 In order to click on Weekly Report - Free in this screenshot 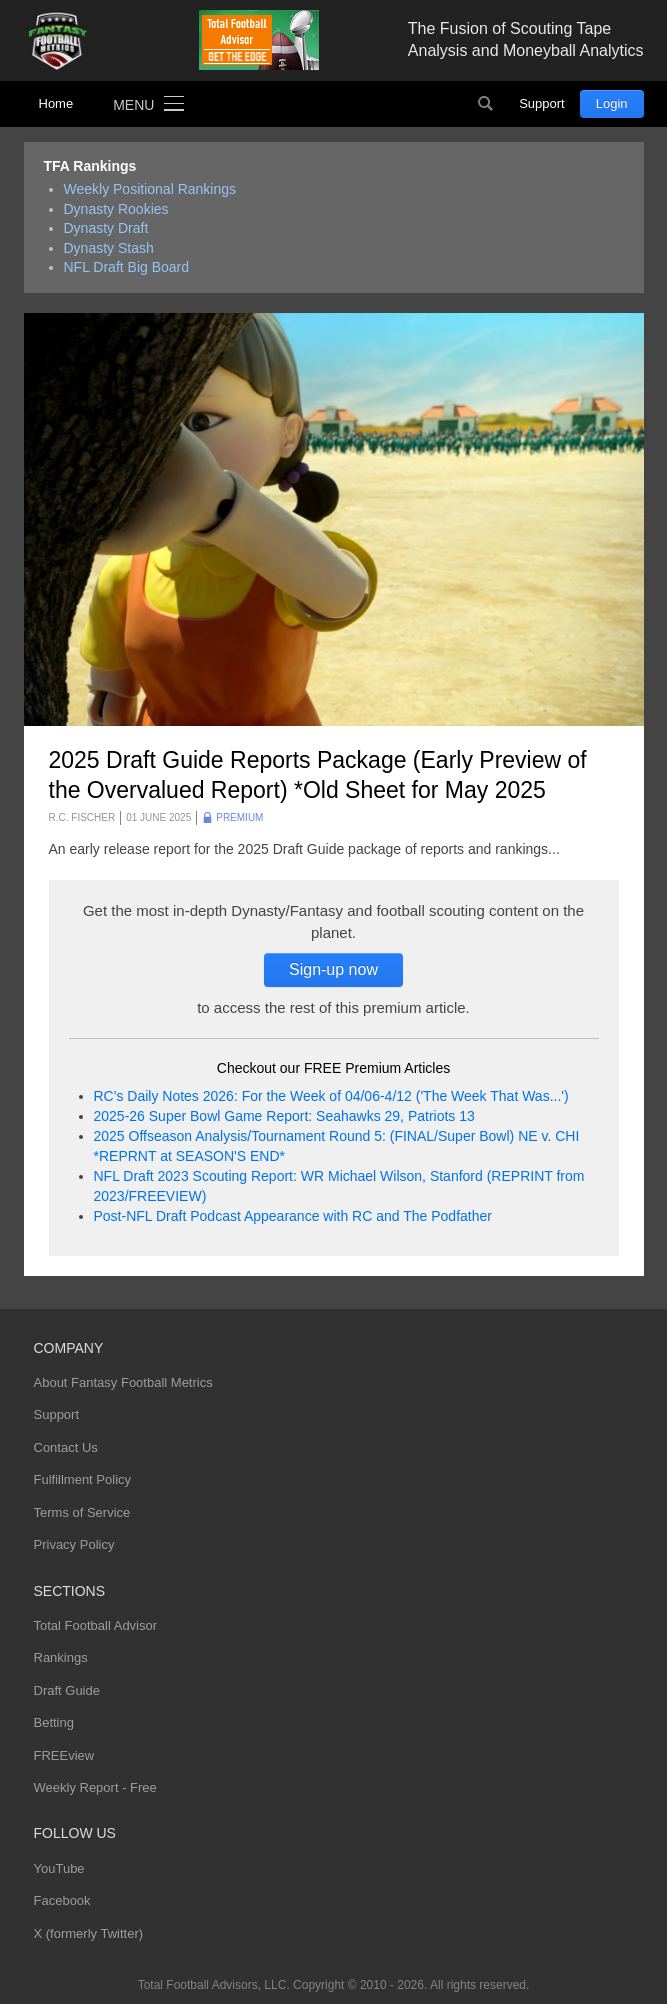, I will do `click(95, 1787)`.